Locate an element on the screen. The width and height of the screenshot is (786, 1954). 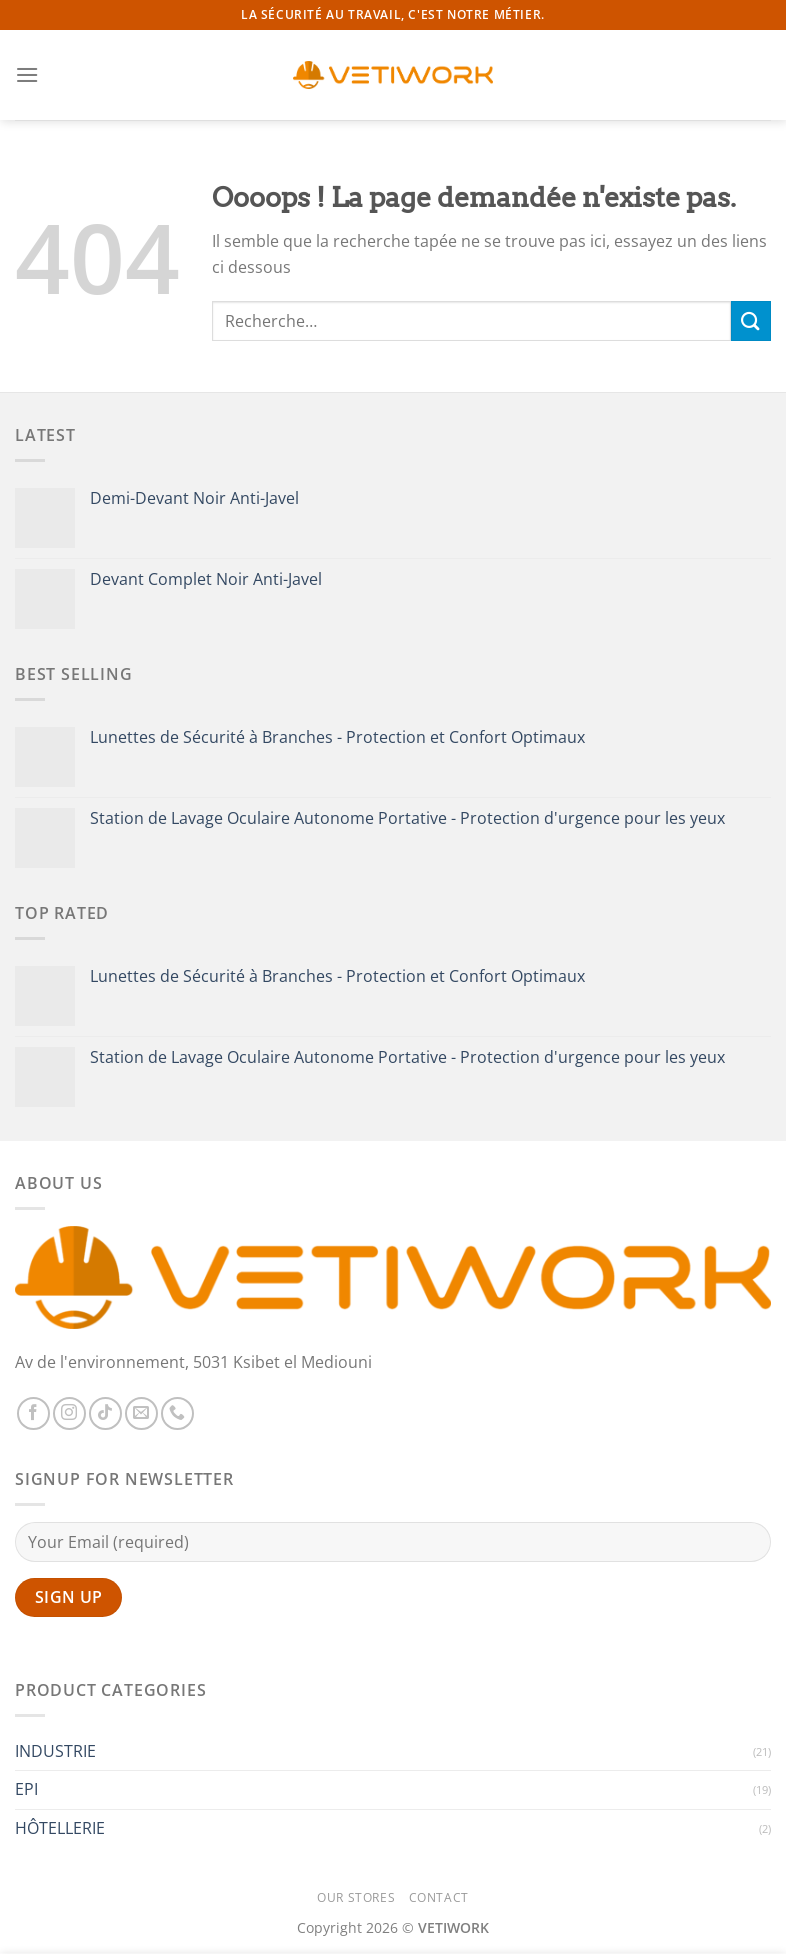
Our Stores is located at coordinates (356, 1897).